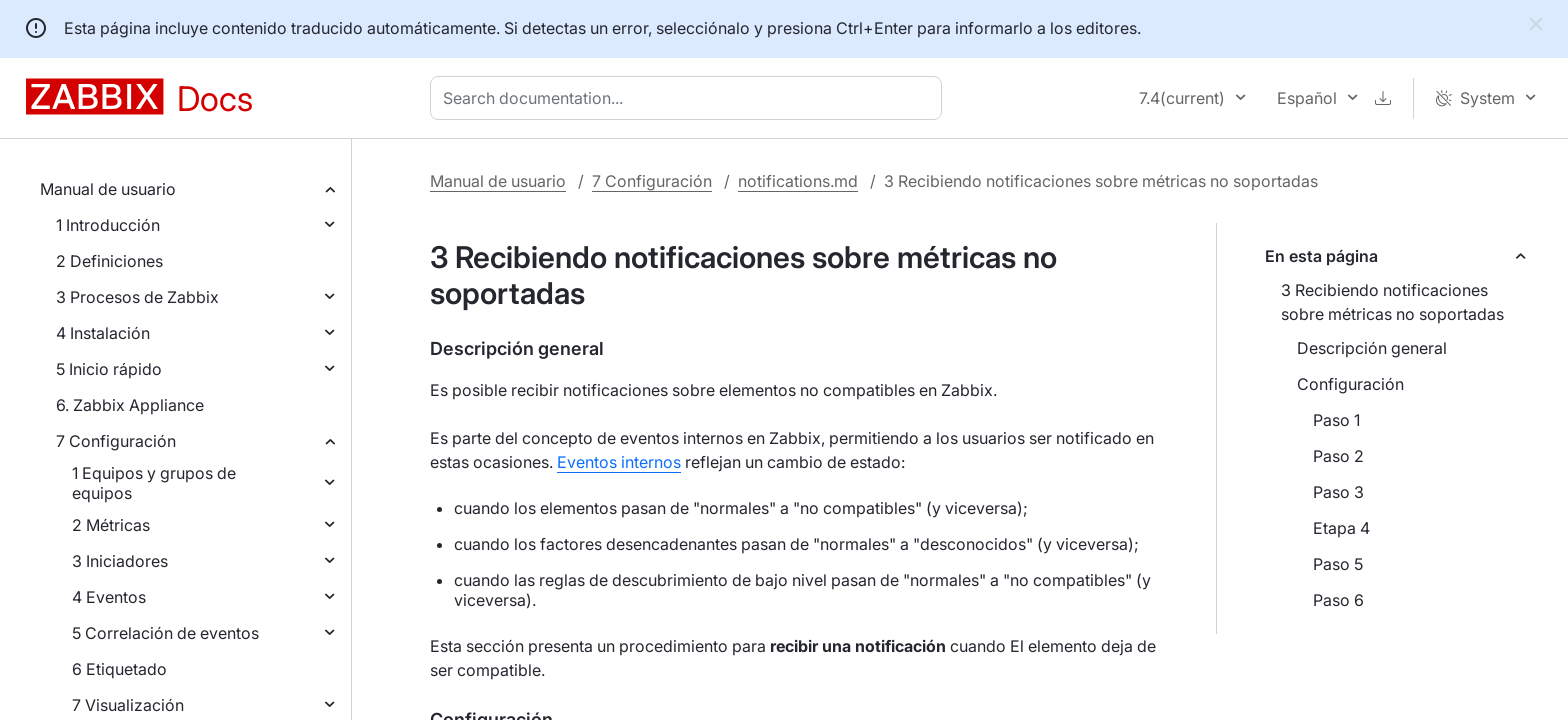 The width and height of the screenshot is (1568, 720). Describe the element at coordinates (1338, 492) in the screenshot. I see `Paso 3` at that location.